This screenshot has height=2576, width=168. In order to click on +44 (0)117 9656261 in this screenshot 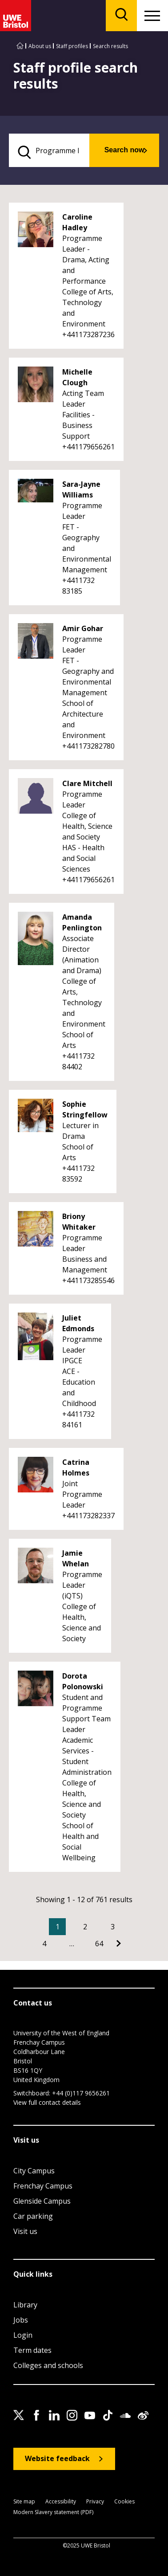, I will do `click(81, 2093)`.